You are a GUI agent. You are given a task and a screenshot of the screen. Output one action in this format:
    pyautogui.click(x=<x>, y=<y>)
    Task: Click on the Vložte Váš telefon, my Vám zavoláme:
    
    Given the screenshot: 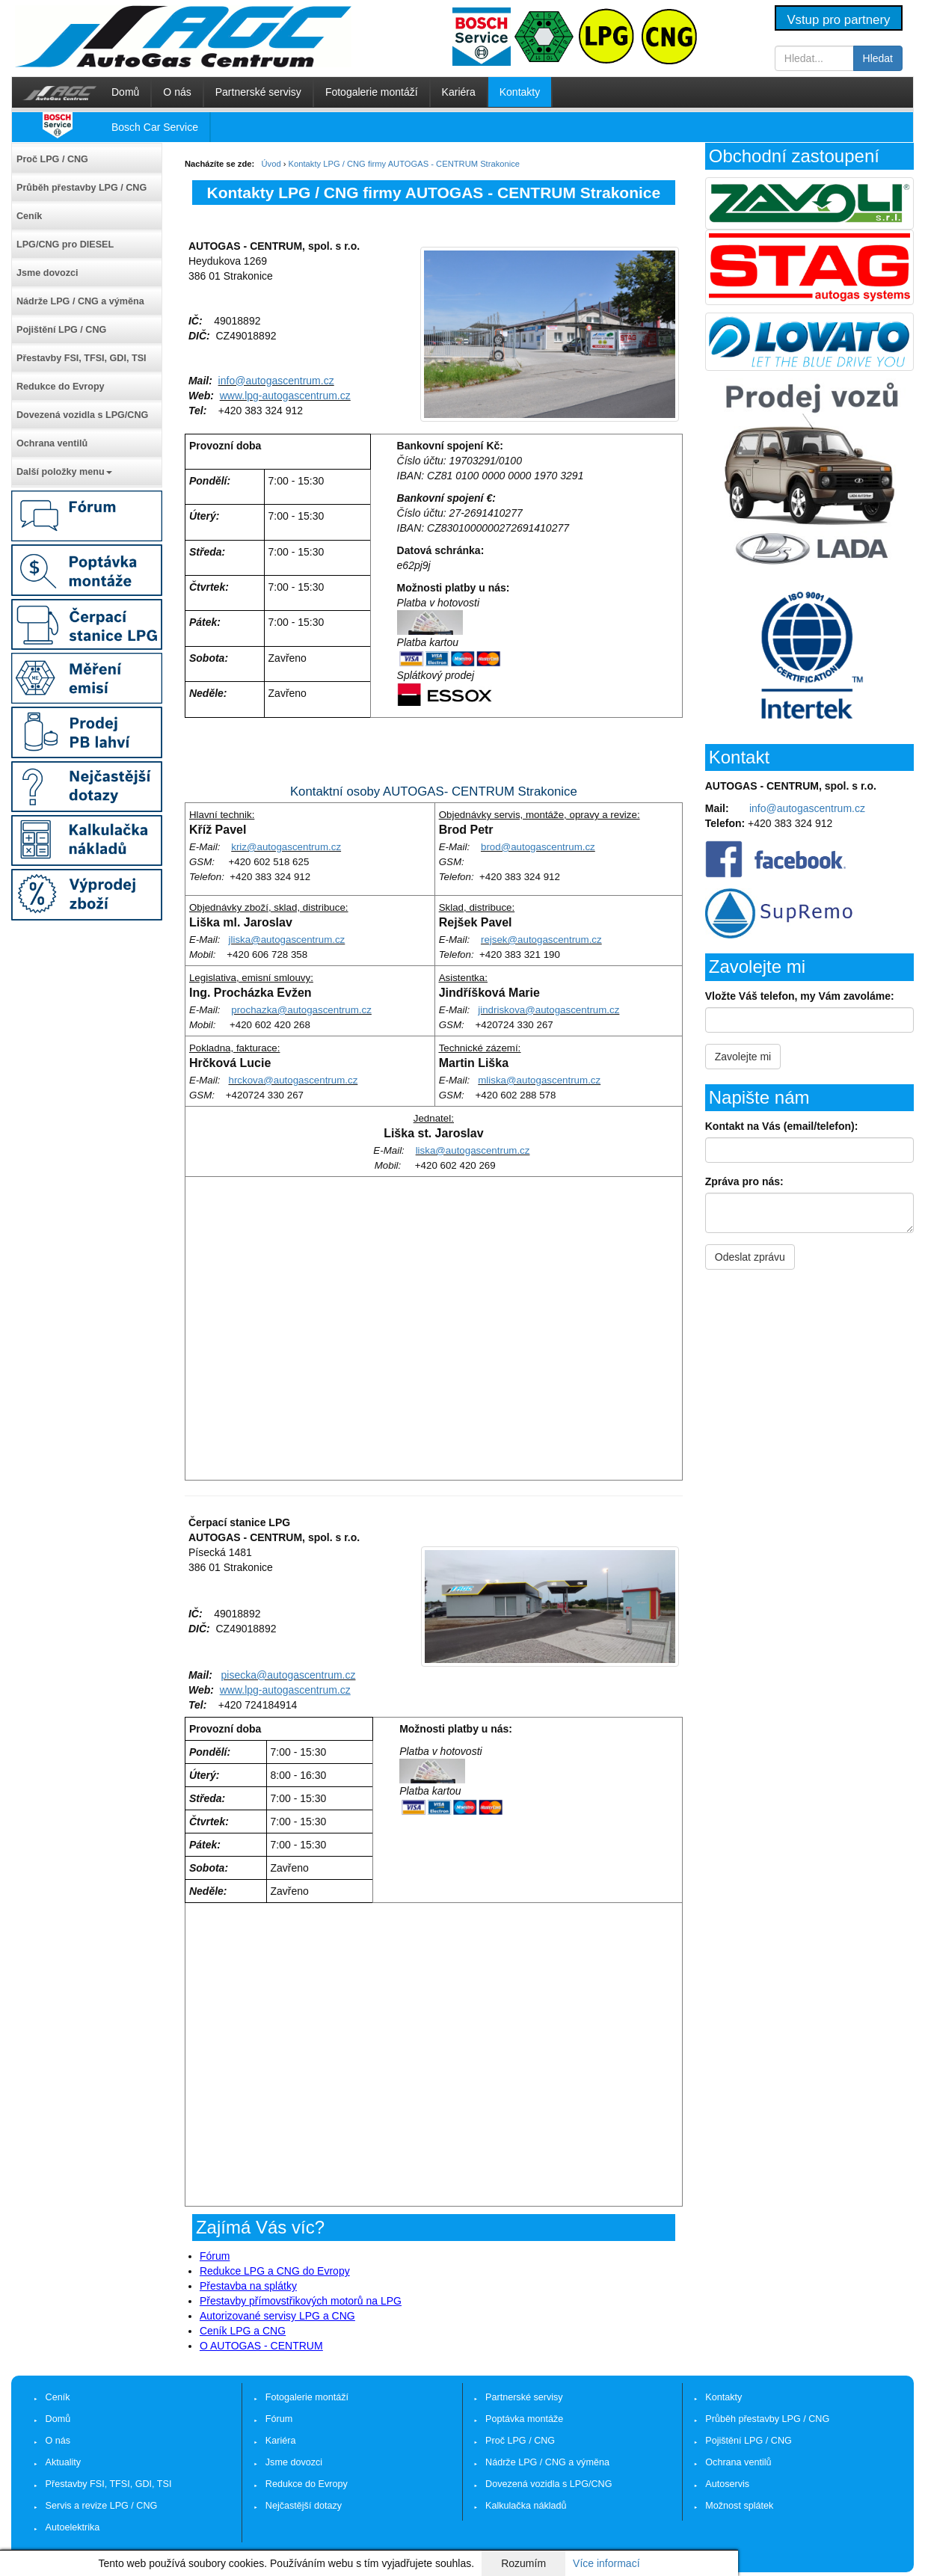 What is the action you would take?
    pyautogui.click(x=799, y=996)
    